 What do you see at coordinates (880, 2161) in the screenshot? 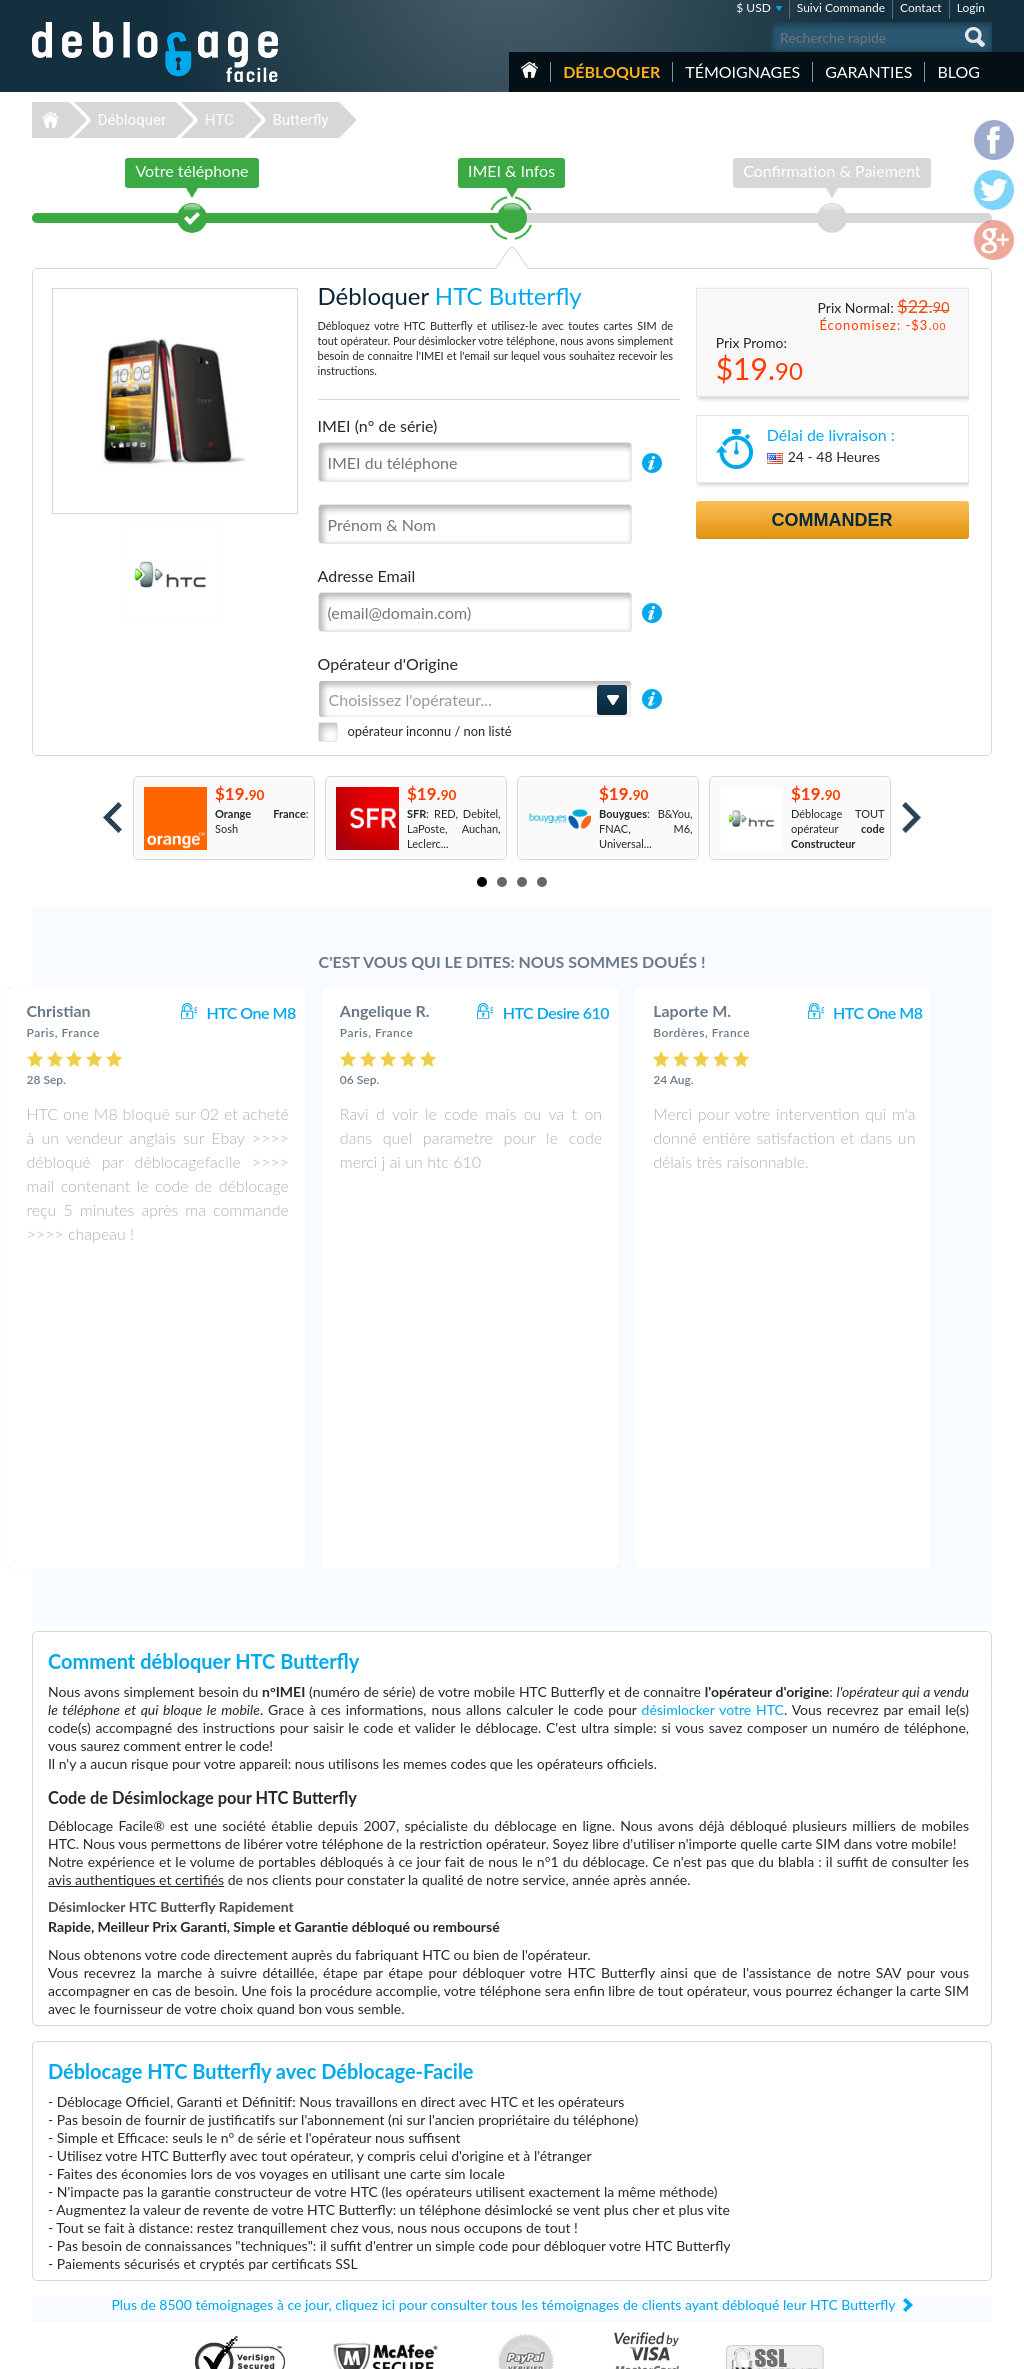
I see `Contactez nous` at bounding box center [880, 2161].